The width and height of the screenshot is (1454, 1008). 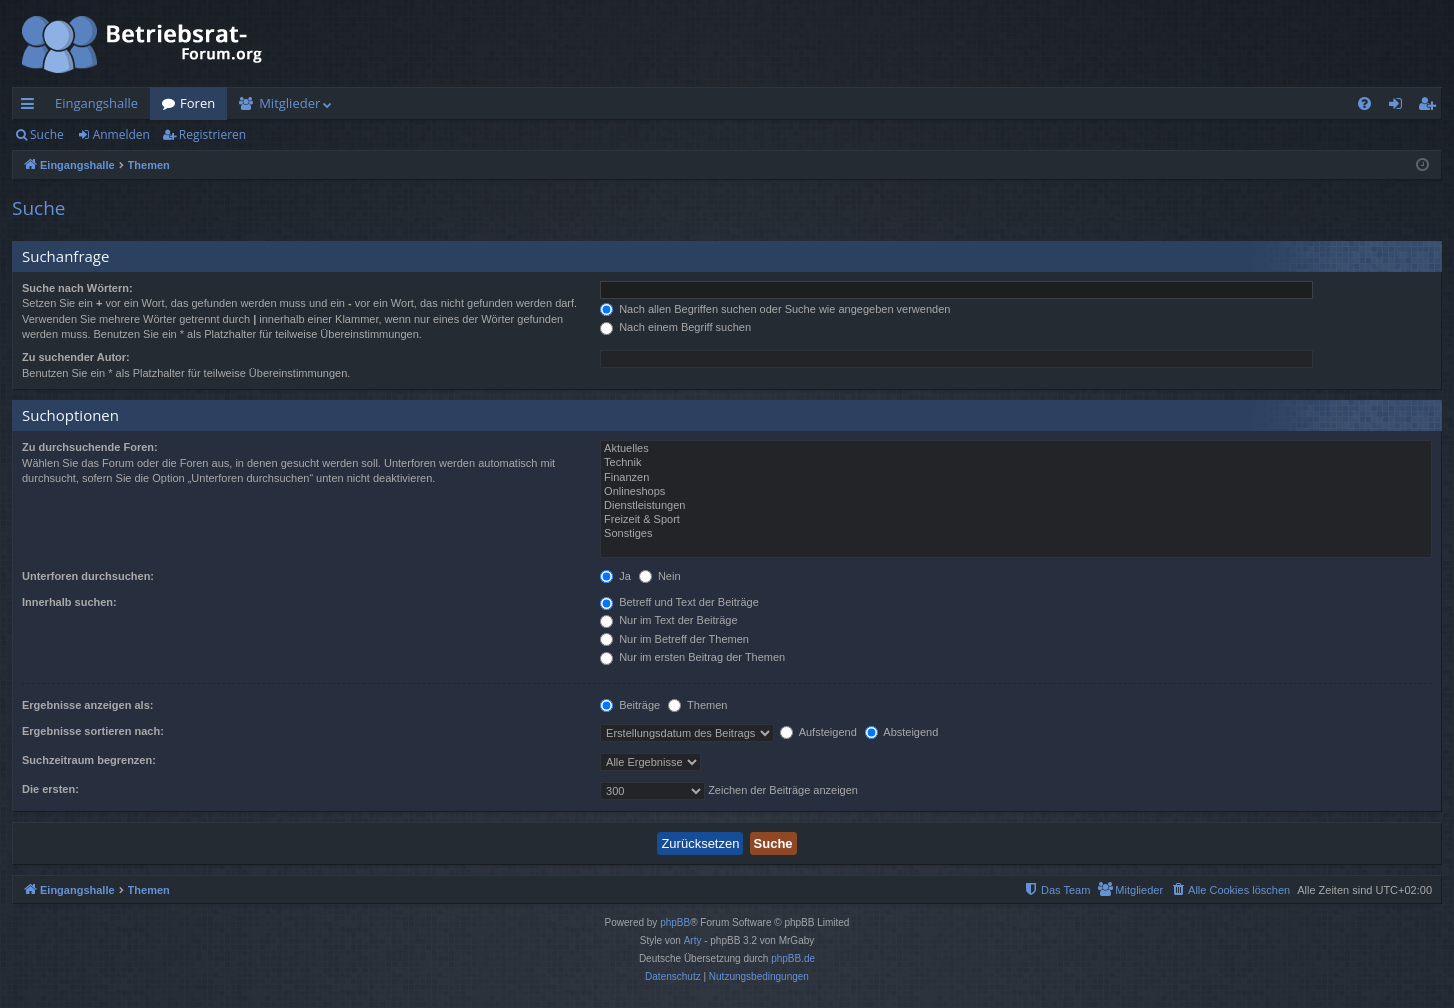 What do you see at coordinates (775, 309) in the screenshot?
I see `Nach allen Begriffen suchen oder Suche wie angegeben verwenden` at bounding box center [775, 309].